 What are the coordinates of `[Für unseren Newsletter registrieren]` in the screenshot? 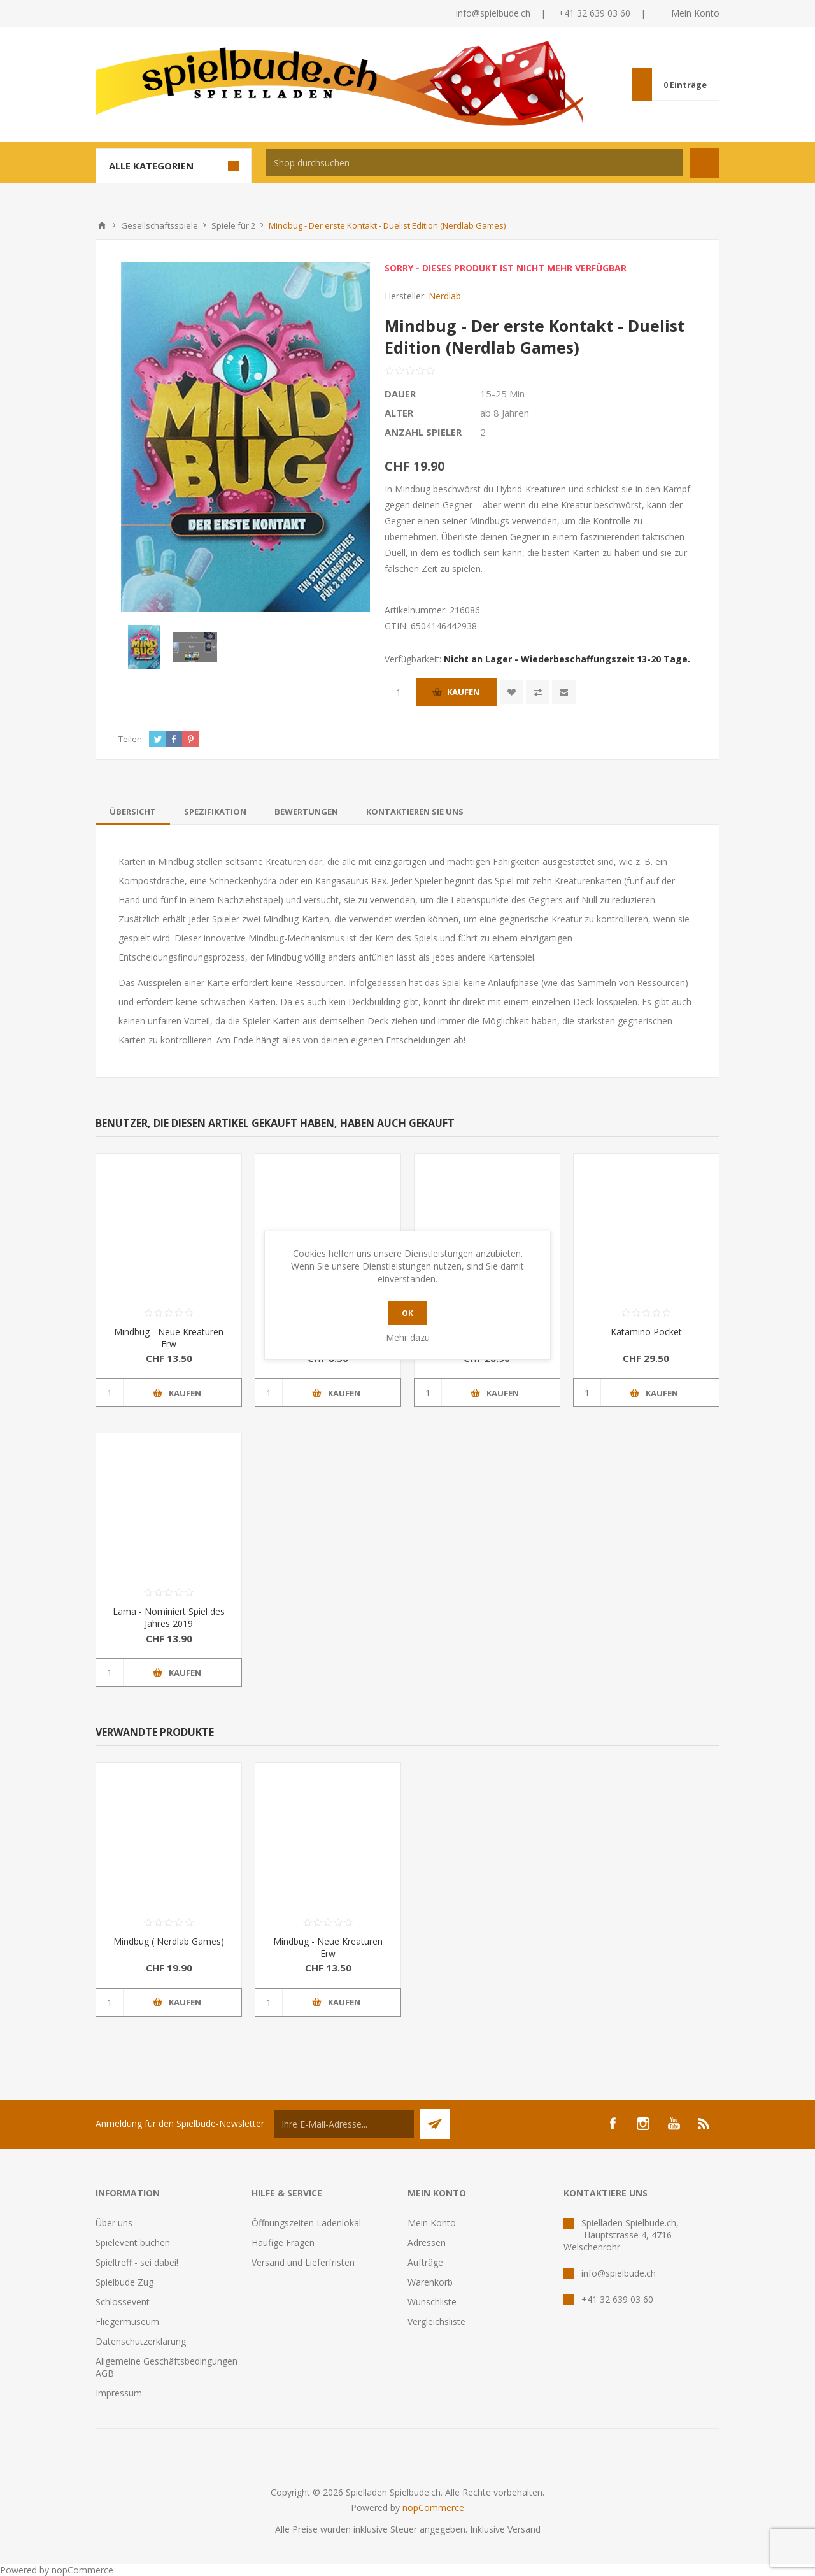 It's located at (344, 2124).